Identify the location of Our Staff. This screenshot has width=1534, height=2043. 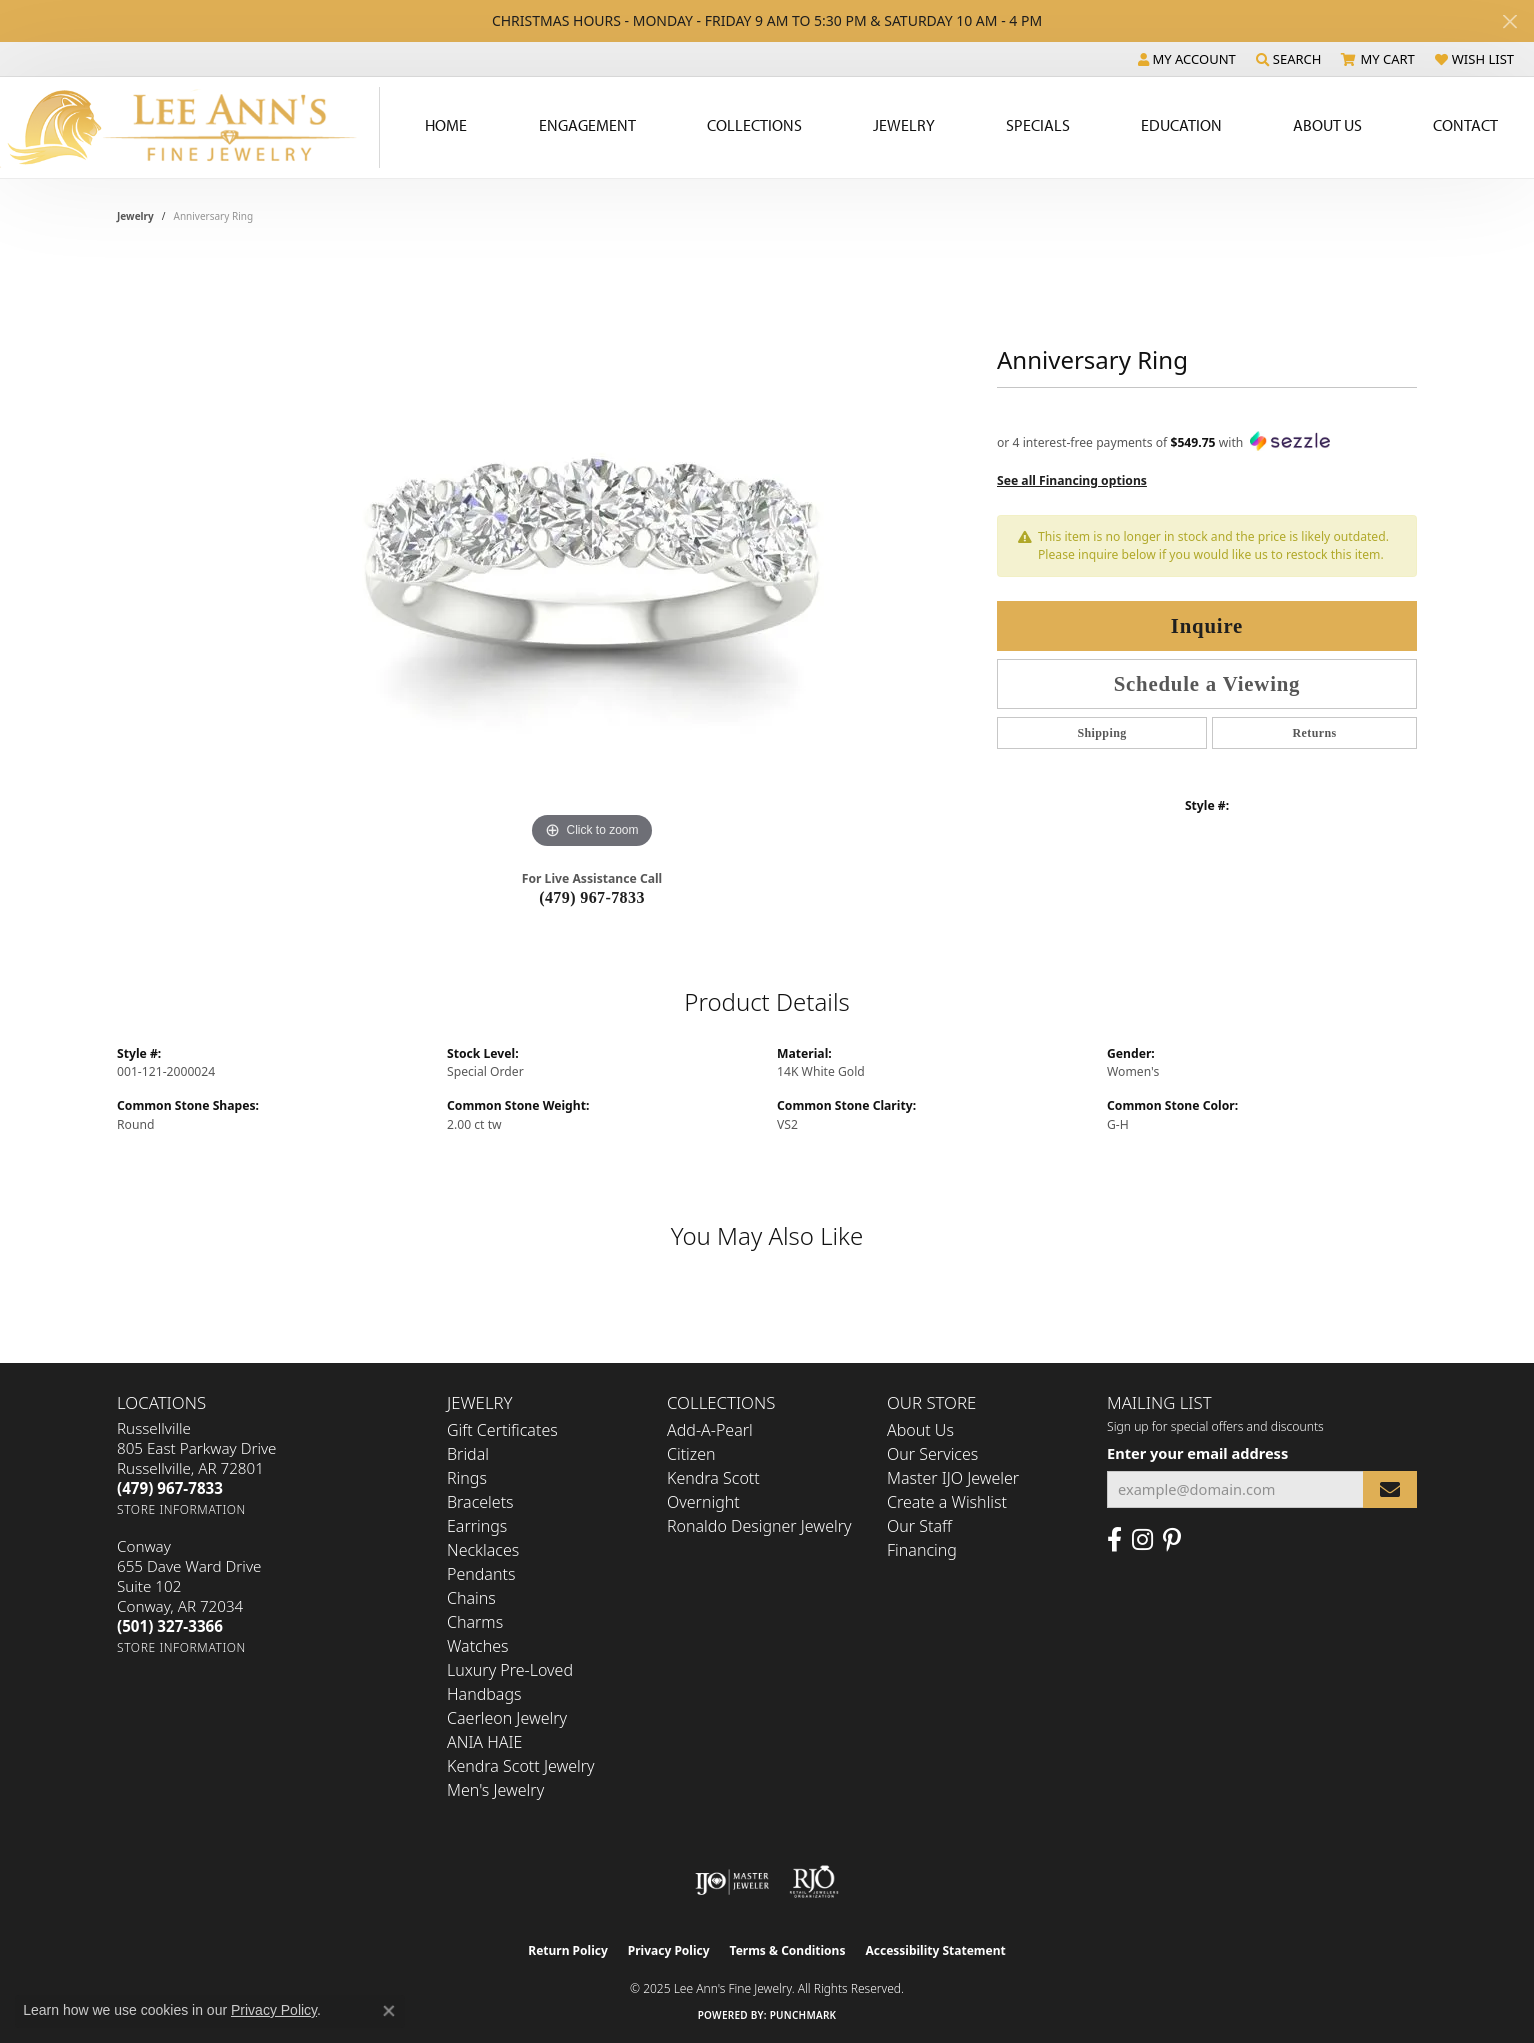
(919, 1526).